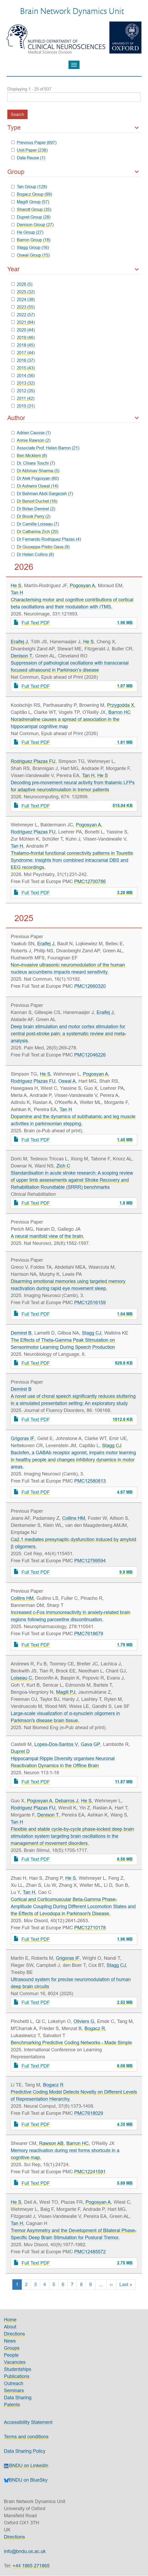  I want to click on Seminars, so click(14, 2390).